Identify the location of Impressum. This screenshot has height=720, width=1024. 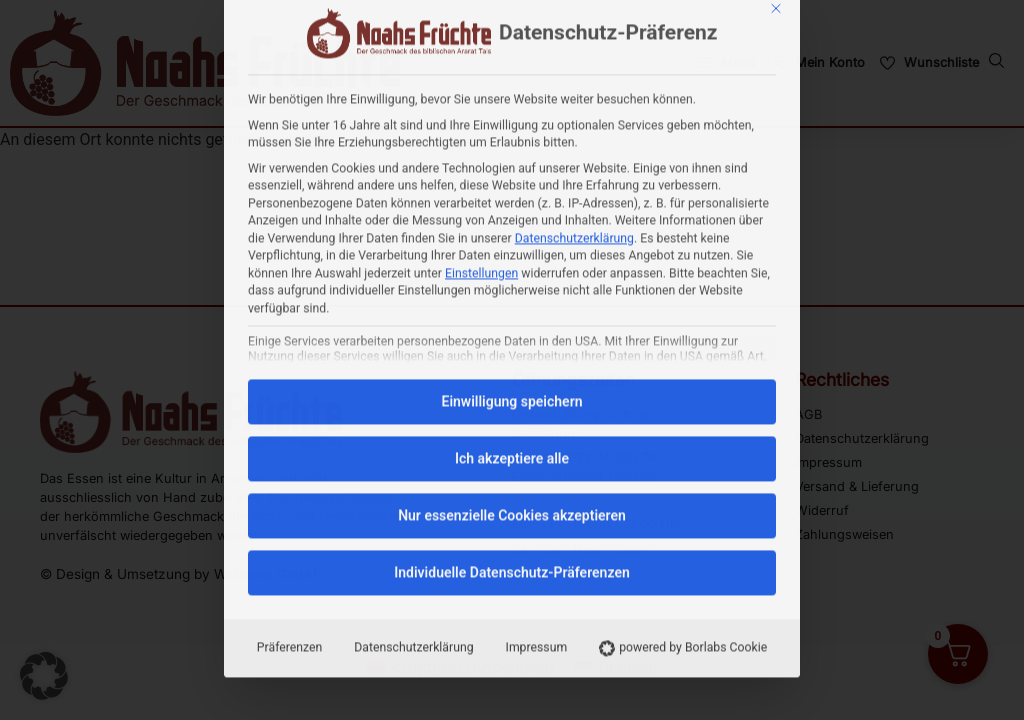
(537, 442).